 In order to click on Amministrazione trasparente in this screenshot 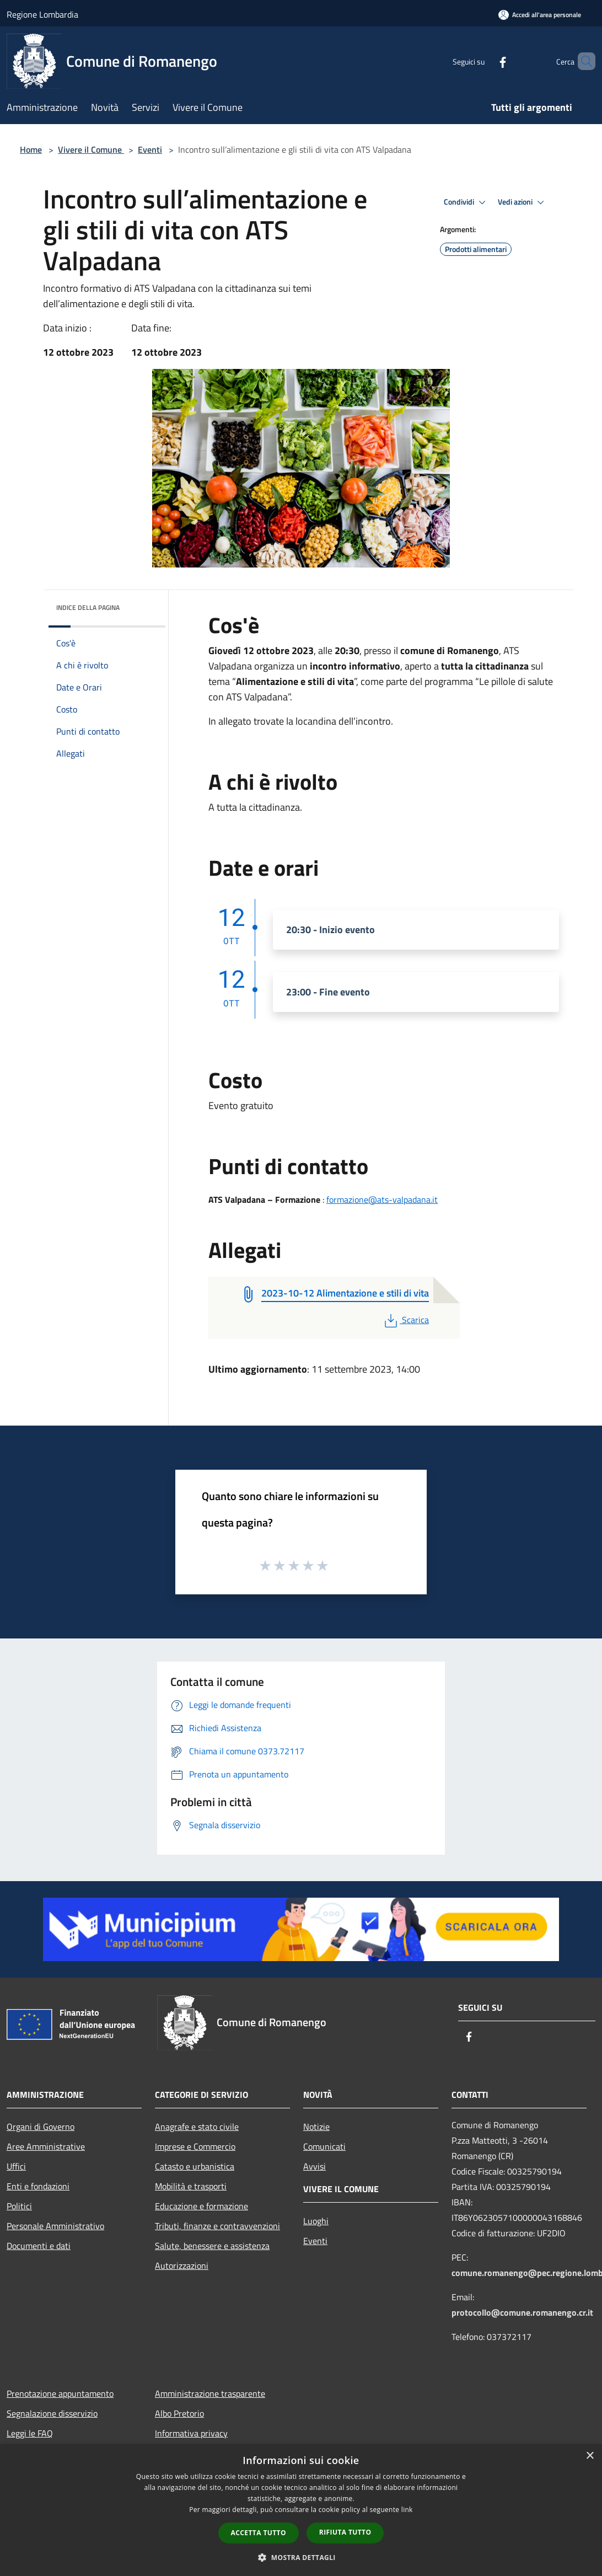, I will do `click(210, 2393)`.